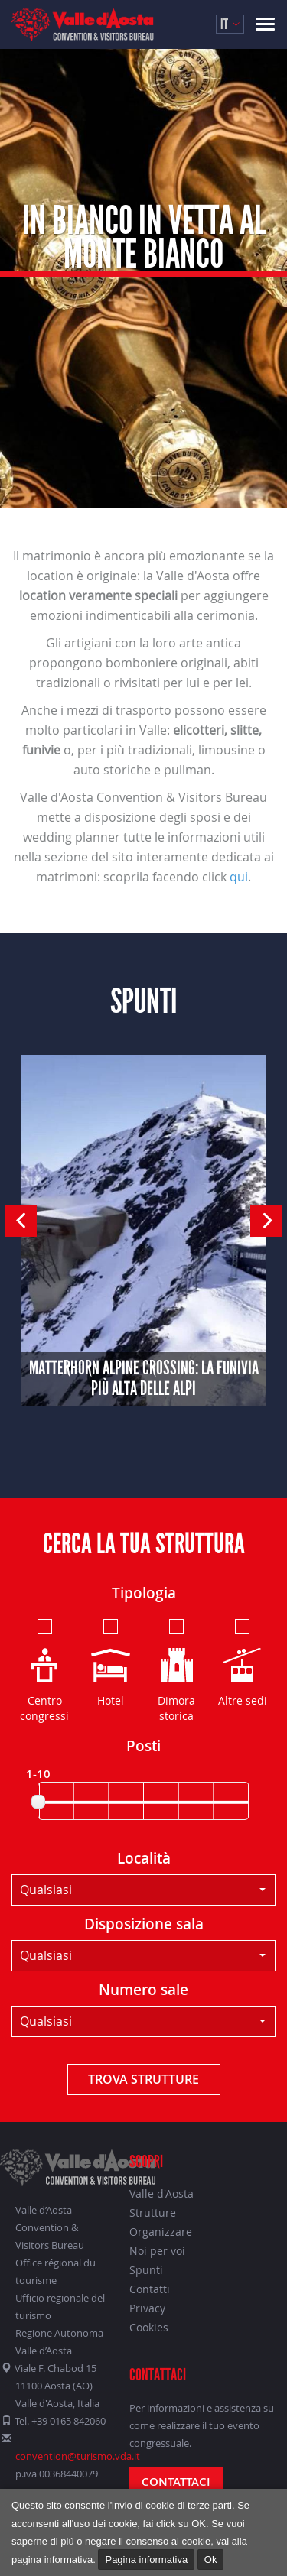 The height and width of the screenshot is (2576, 287). Describe the element at coordinates (110, 1662) in the screenshot. I see `Hotel` at that location.